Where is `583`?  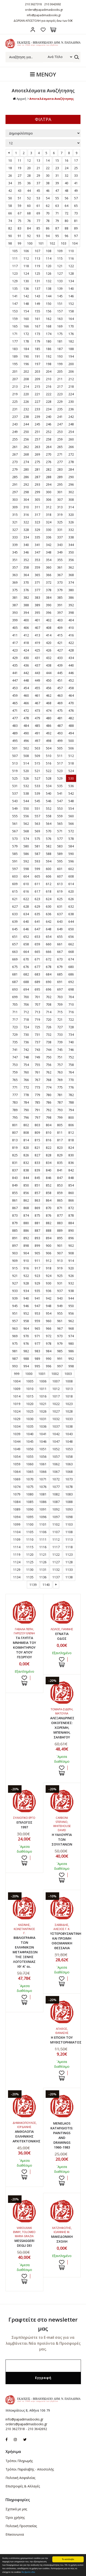 583 is located at coordinates (60, 846).